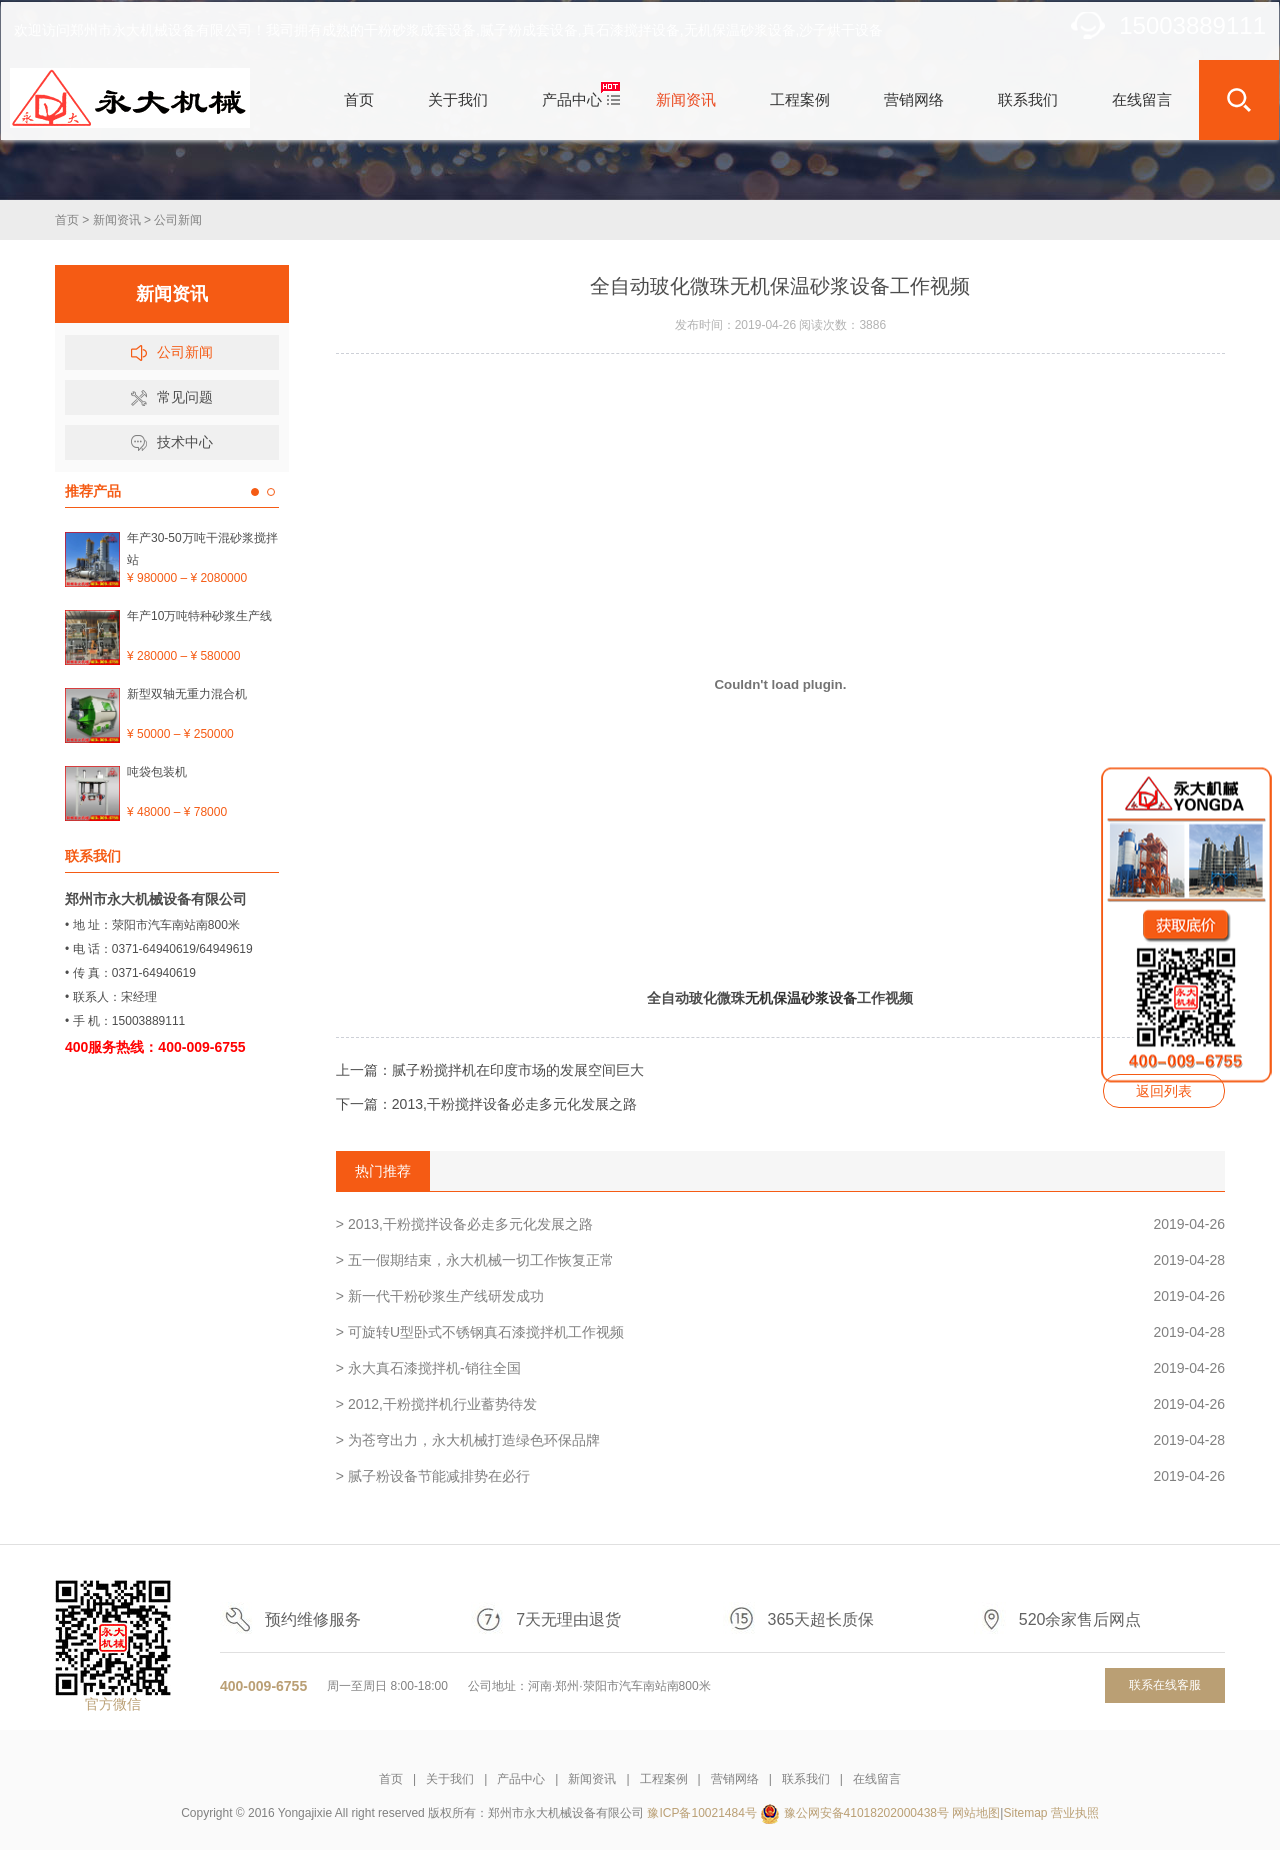 The image size is (1280, 1850). Describe the element at coordinates (450, 1779) in the screenshot. I see `关于我们` at that location.